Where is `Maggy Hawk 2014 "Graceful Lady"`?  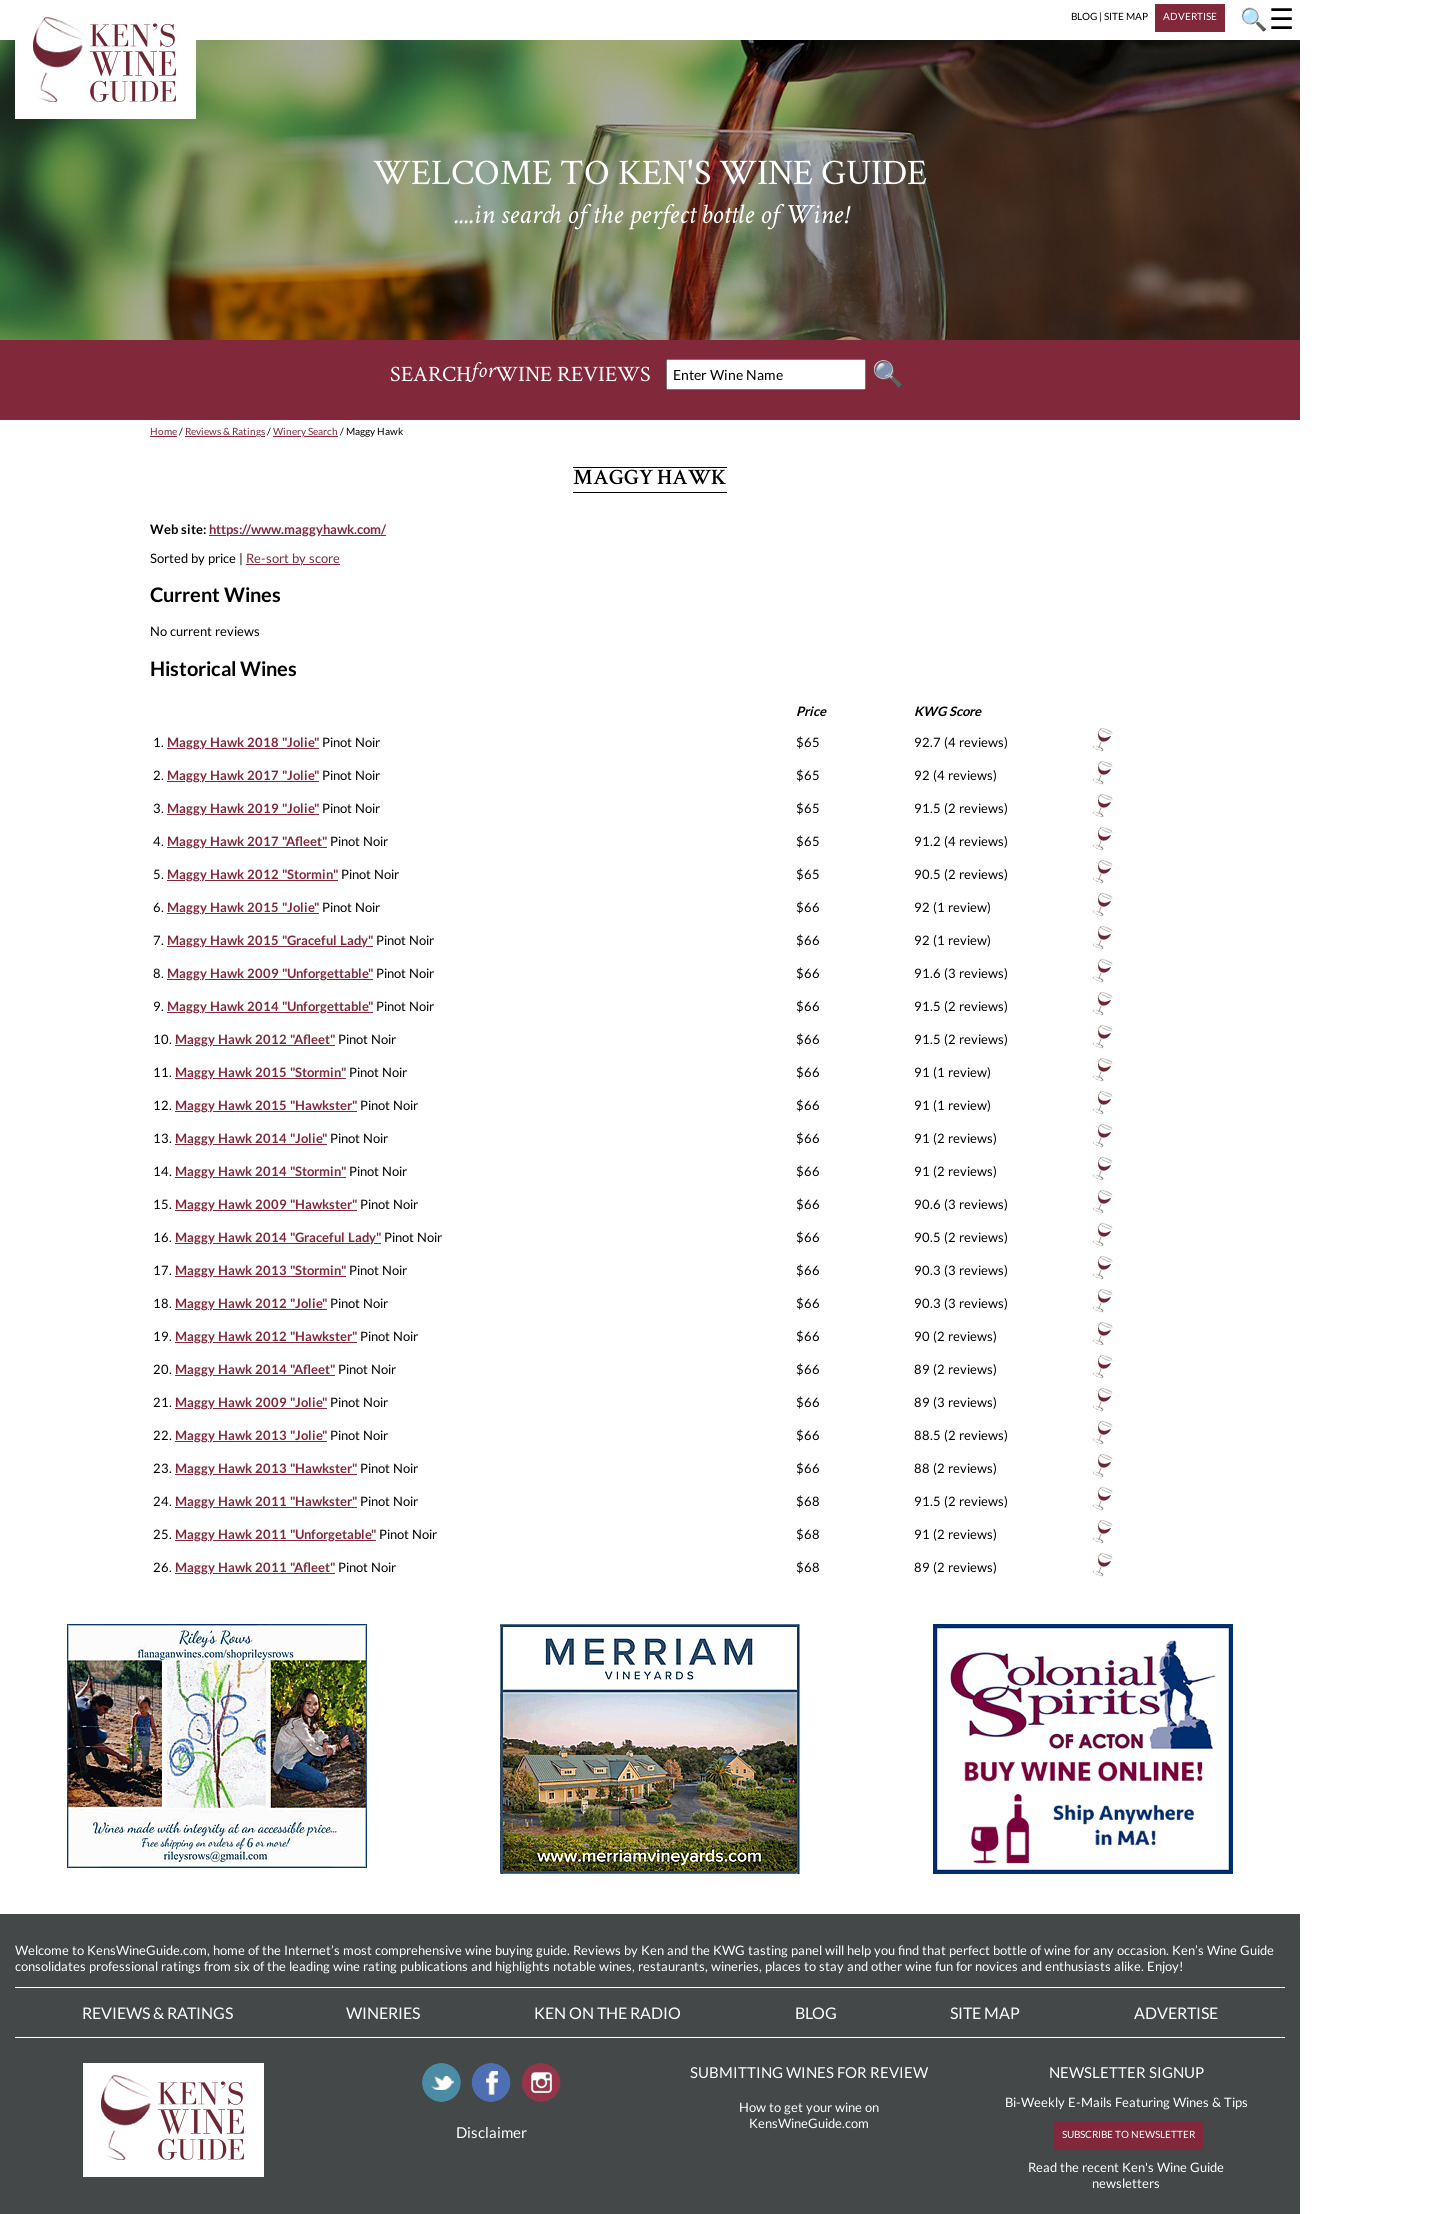
Maggy Hawk 2014 "Graceful Lady" is located at coordinates (278, 1237).